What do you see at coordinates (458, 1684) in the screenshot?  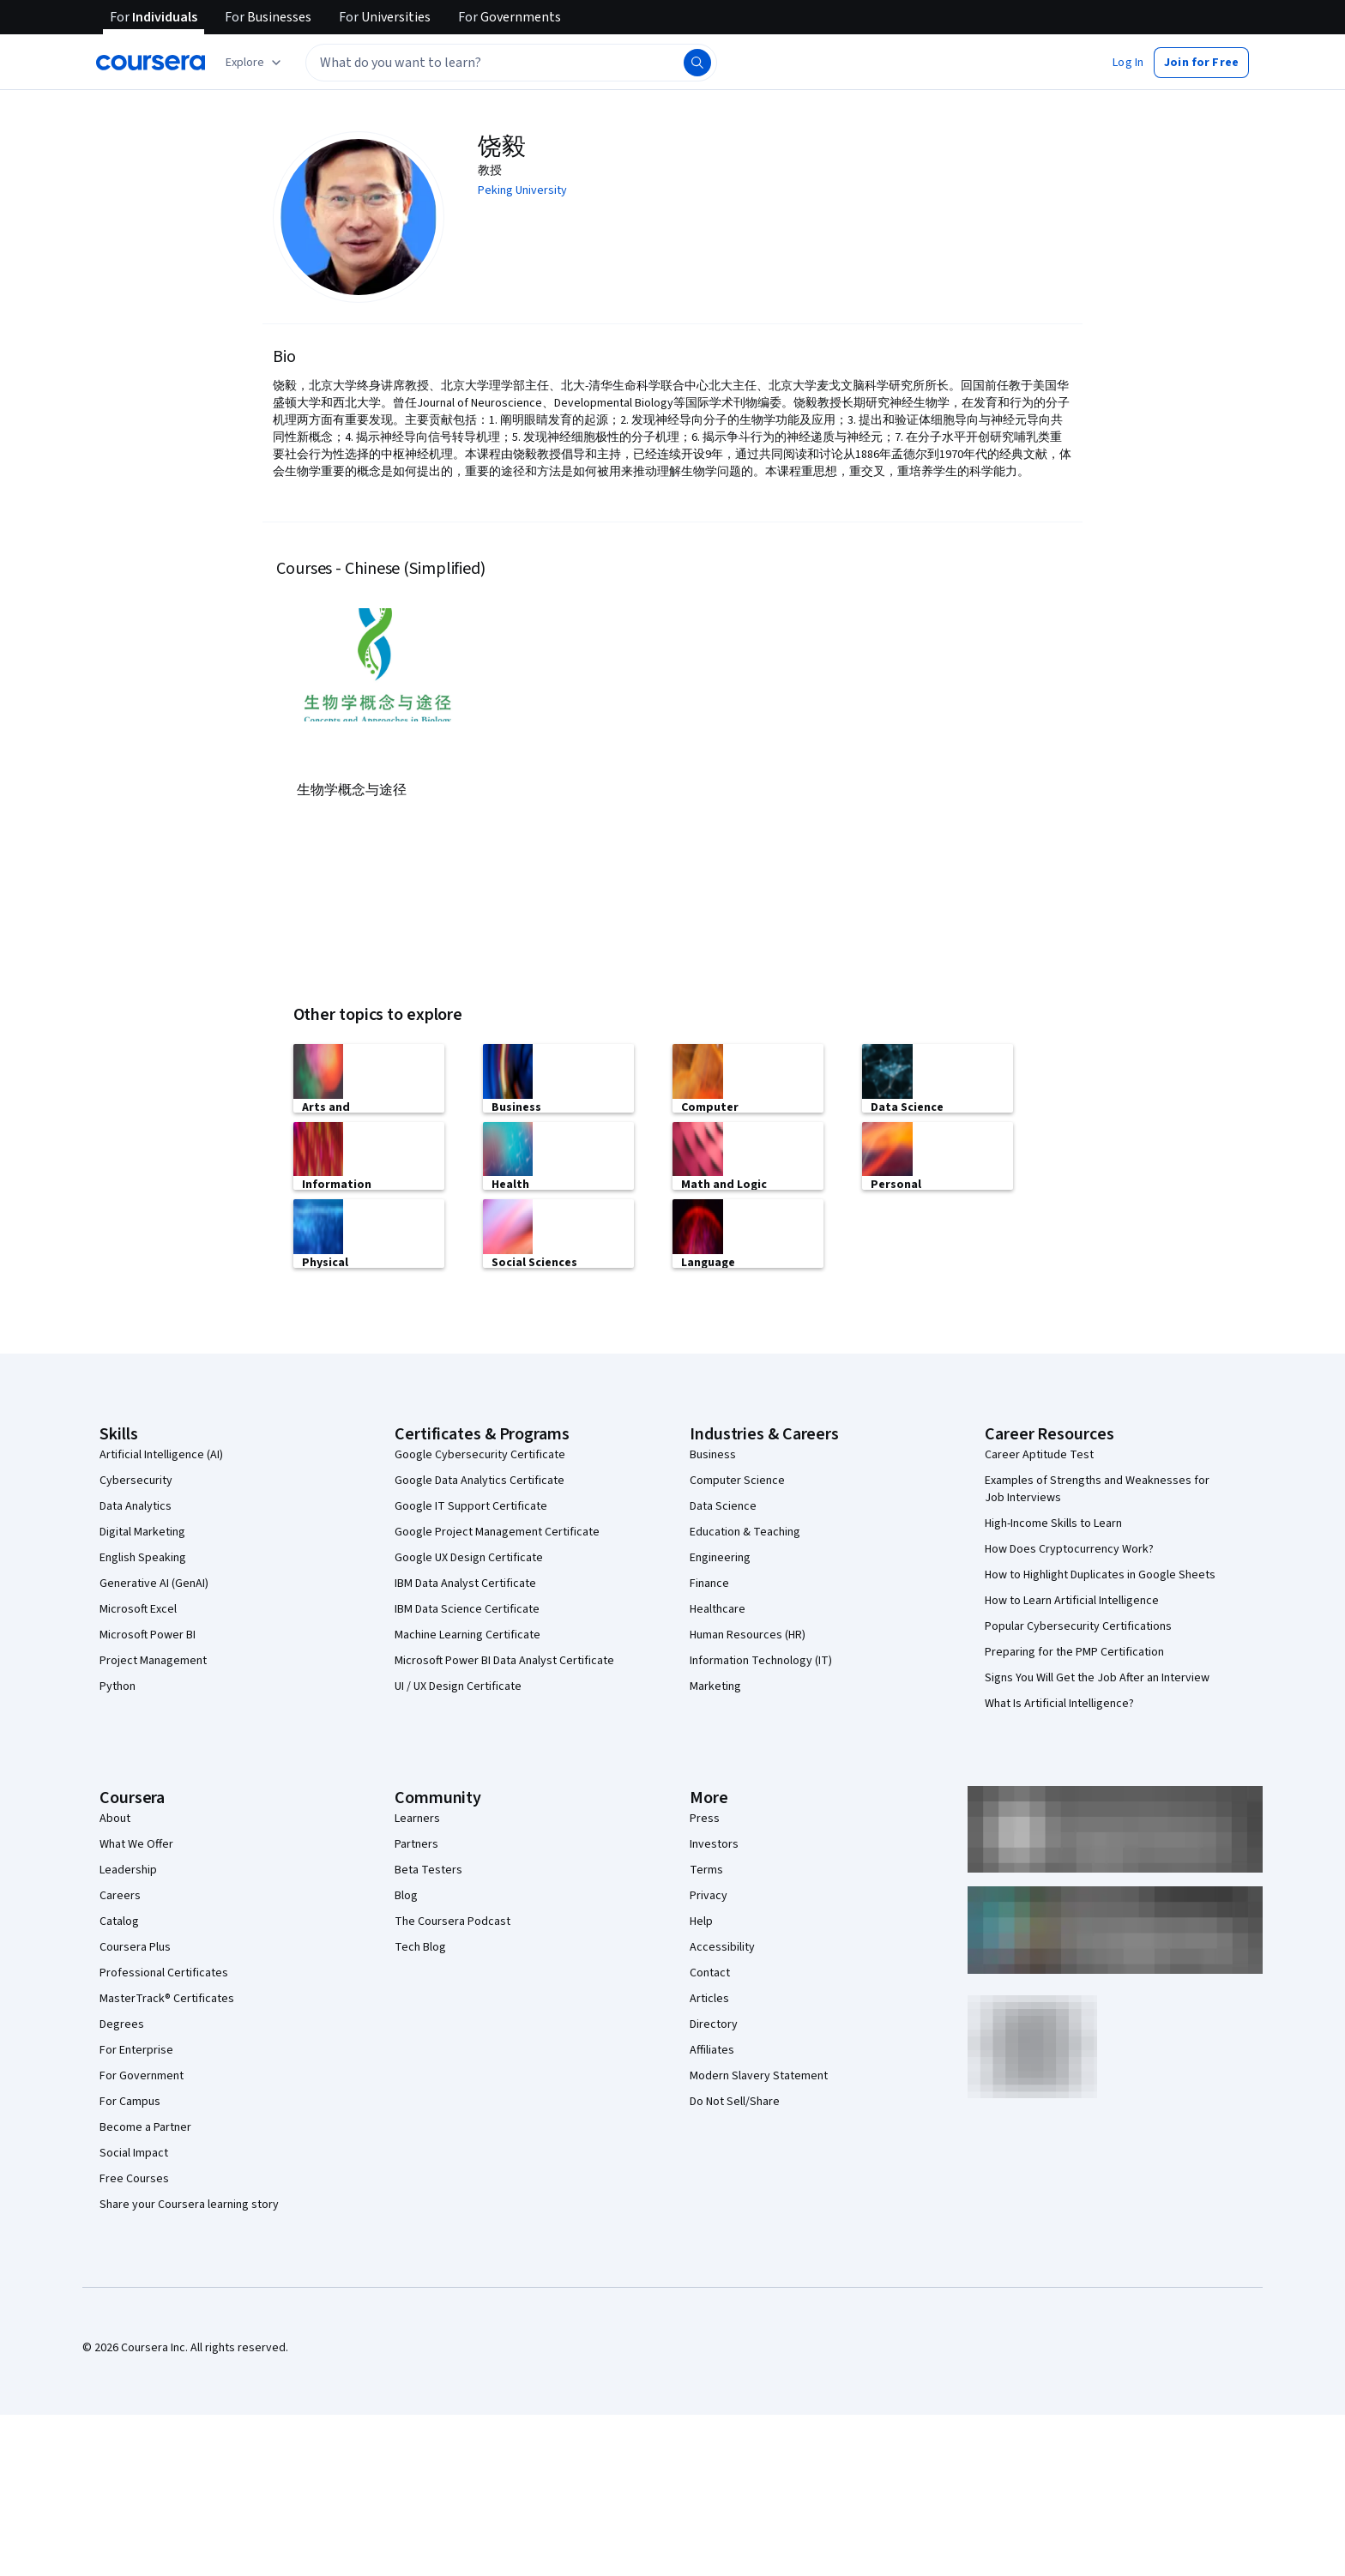 I see `UI / UX Design Certificate` at bounding box center [458, 1684].